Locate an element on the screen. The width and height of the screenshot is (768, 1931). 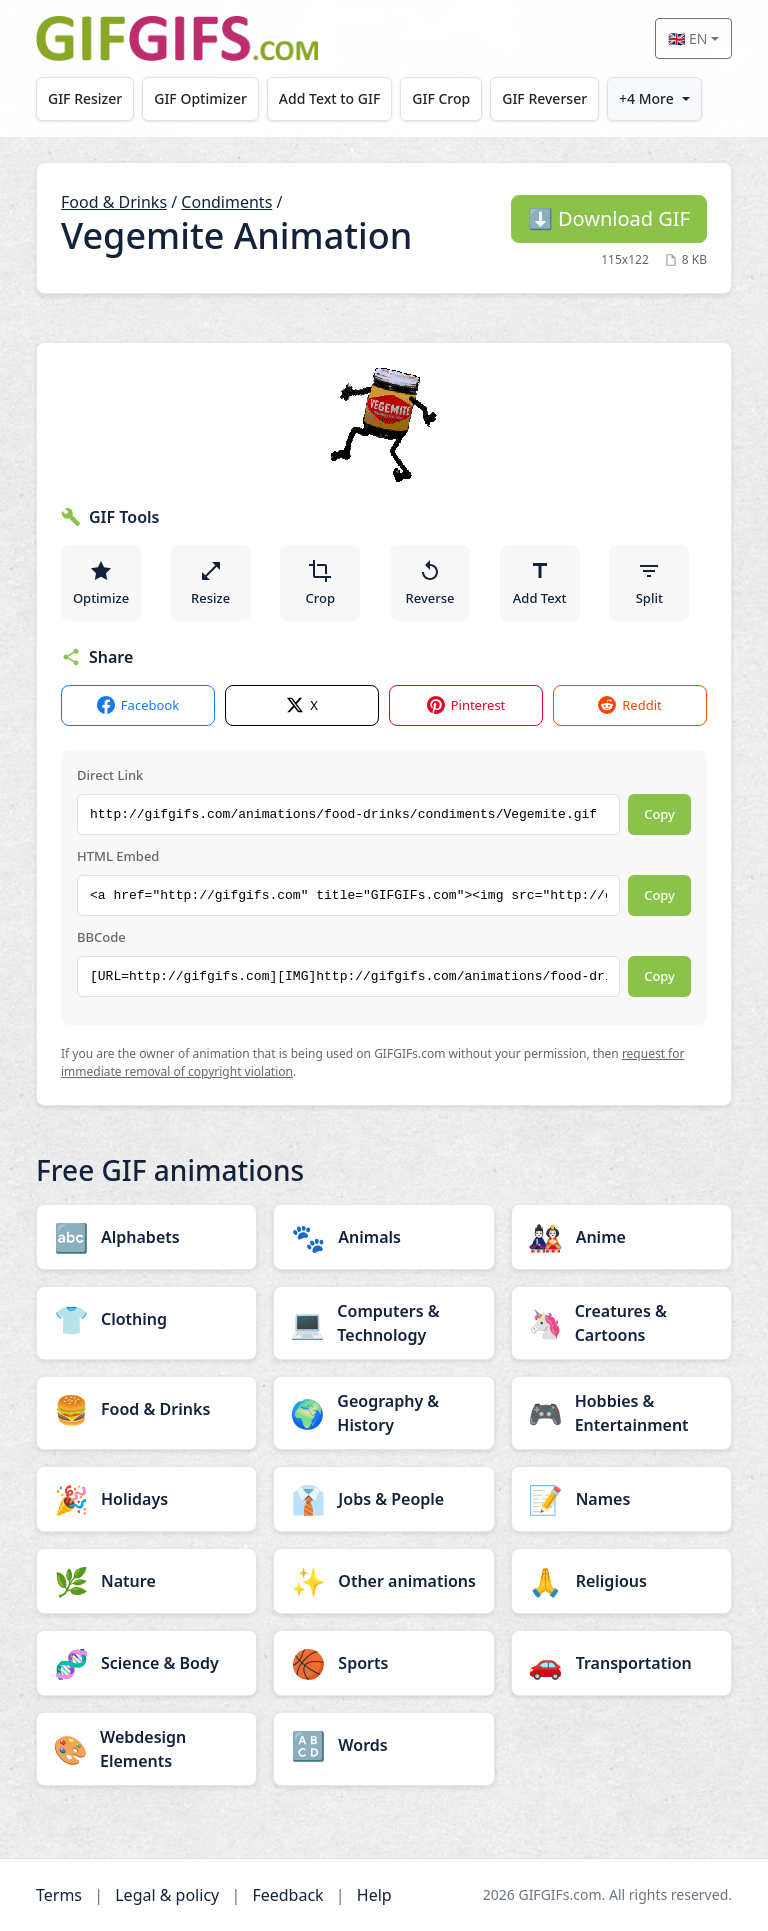
🇬🇧 EN [Select language] is located at coordinates (687, 38).